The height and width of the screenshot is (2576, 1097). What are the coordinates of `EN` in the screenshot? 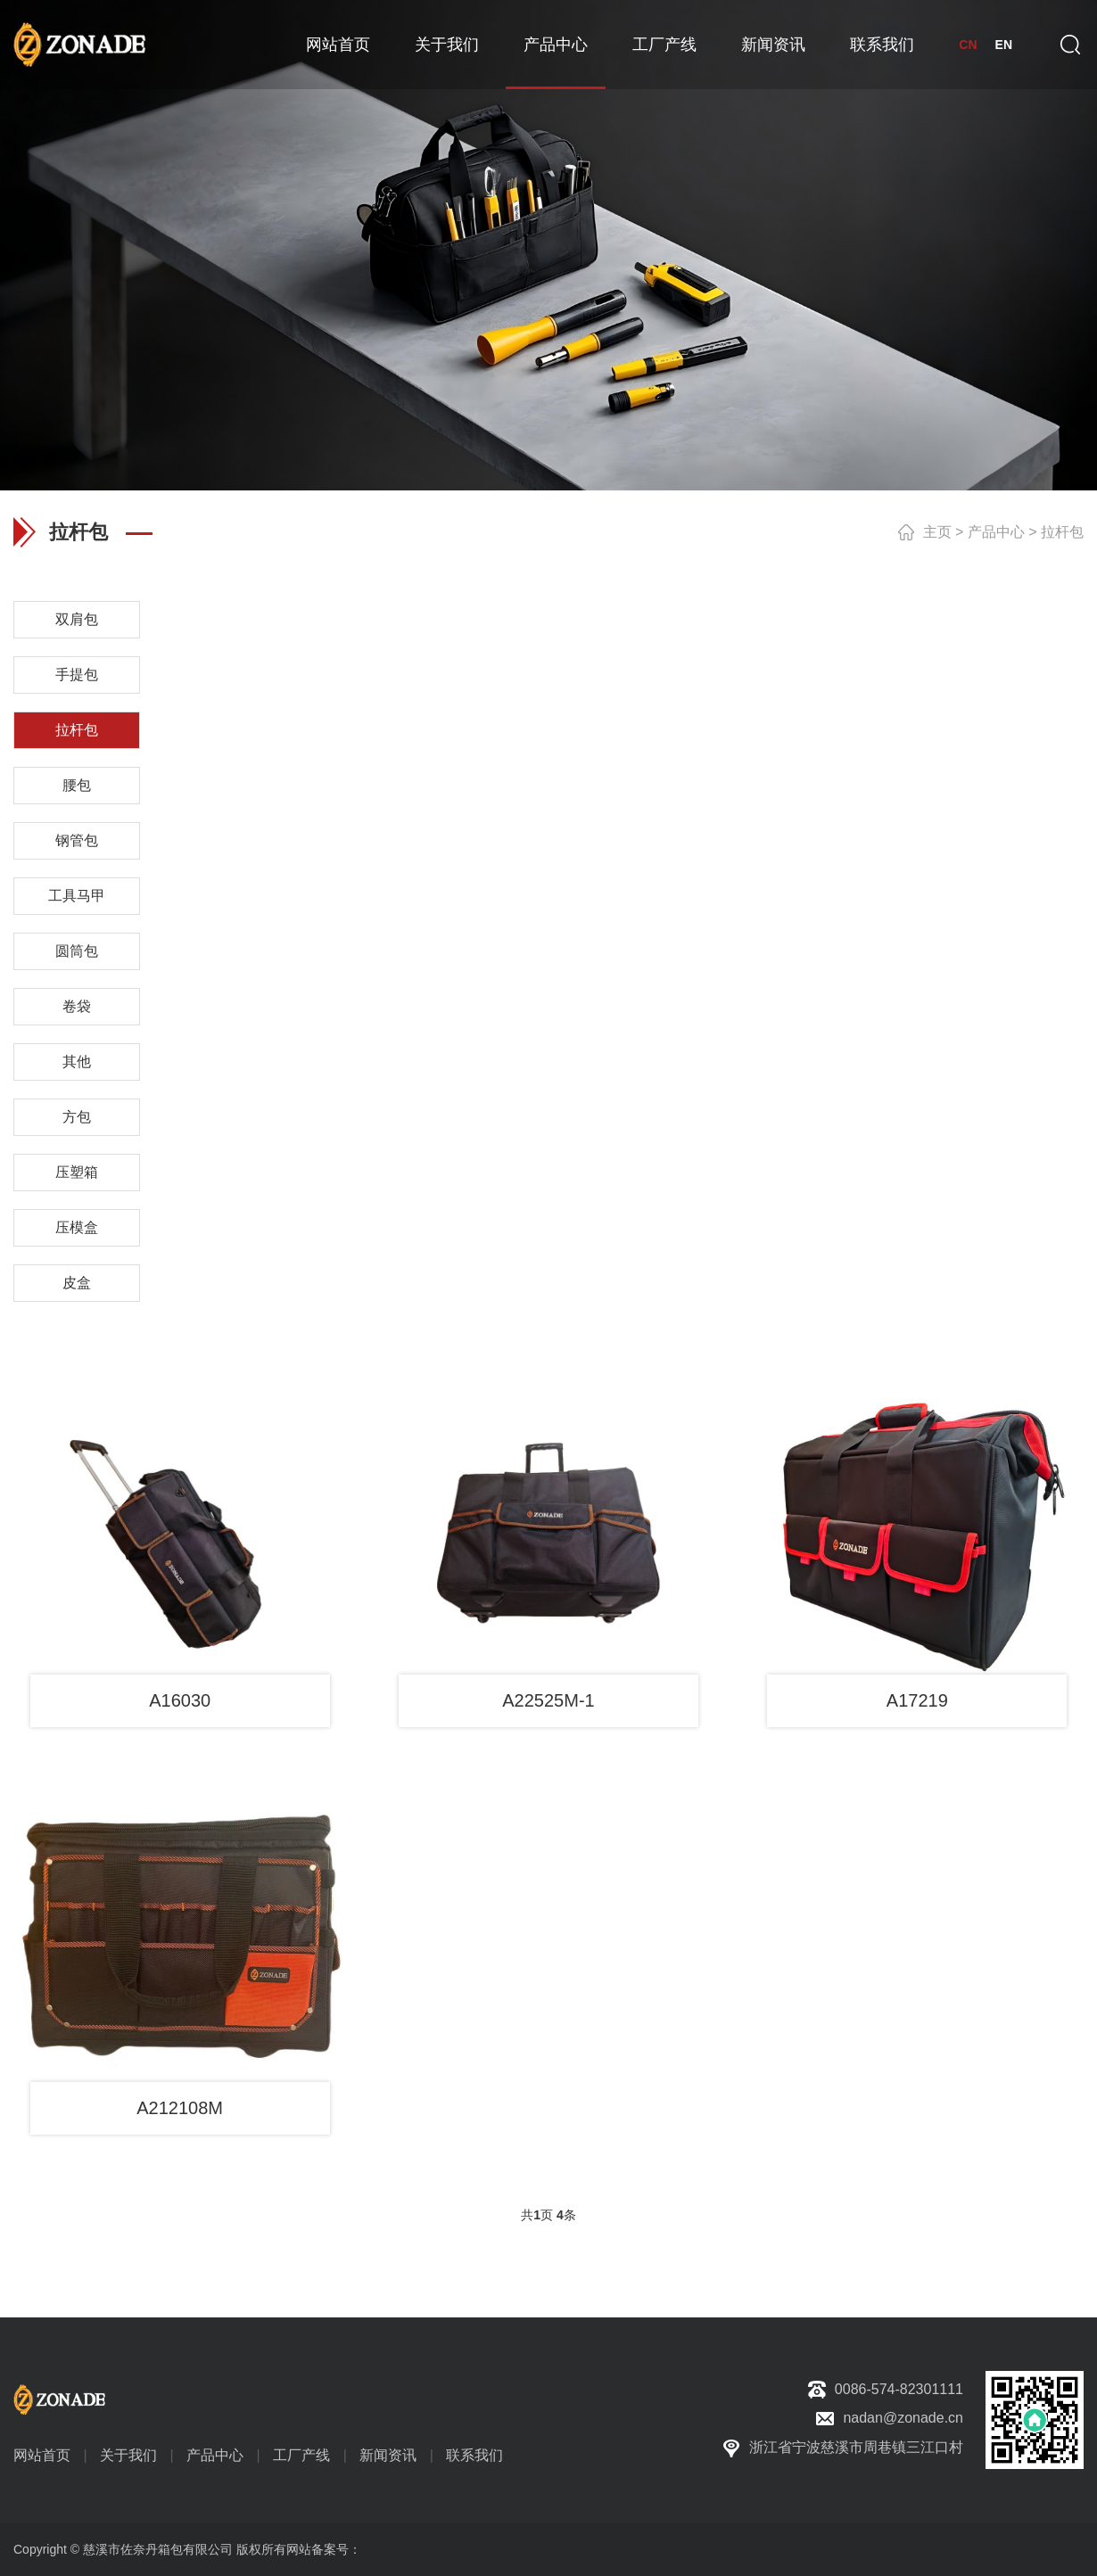 It's located at (1003, 44).